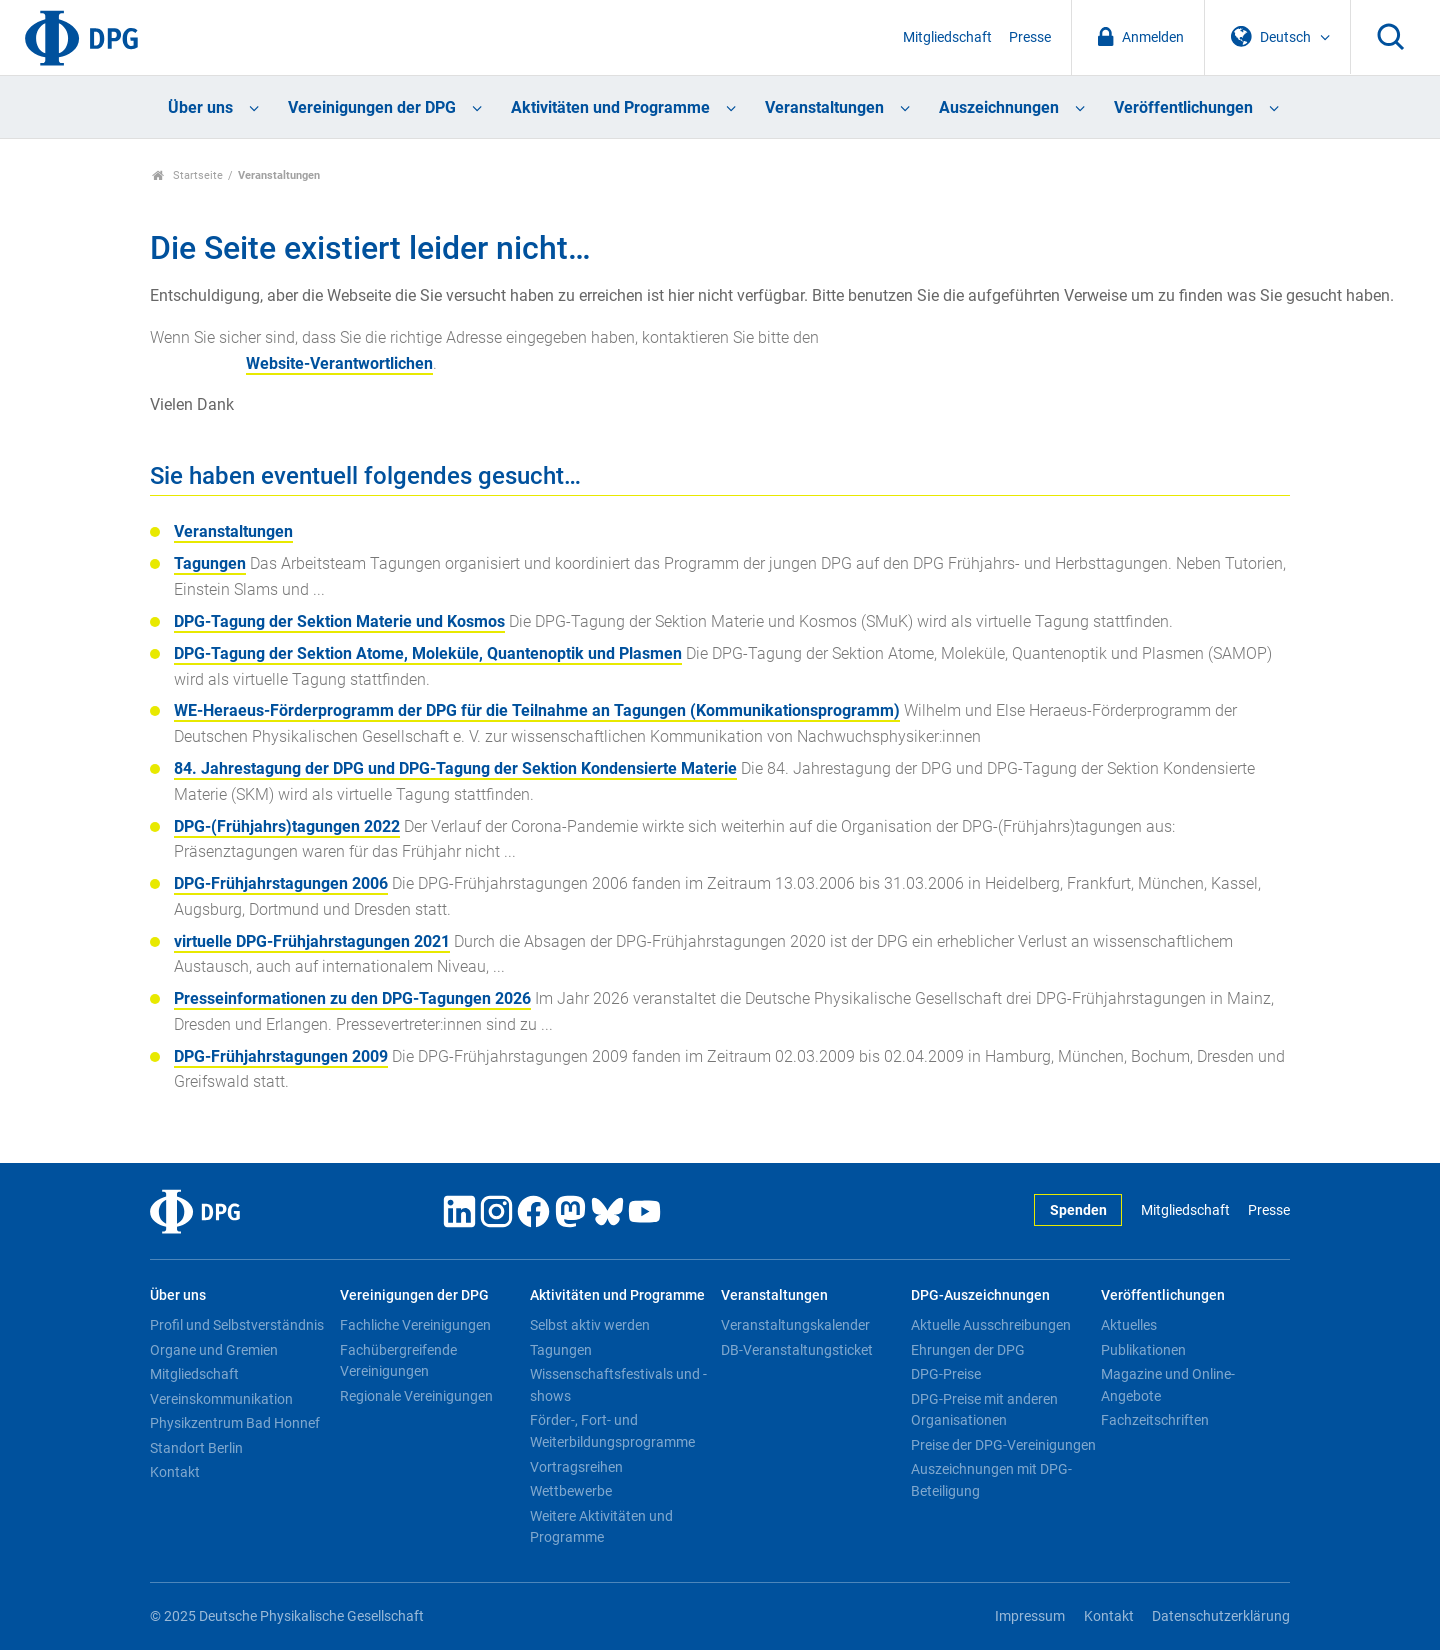 Image resolution: width=1440 pixels, height=1650 pixels. I want to click on virtuelle DPG-Frühjahrstagungen 2021, so click(312, 941).